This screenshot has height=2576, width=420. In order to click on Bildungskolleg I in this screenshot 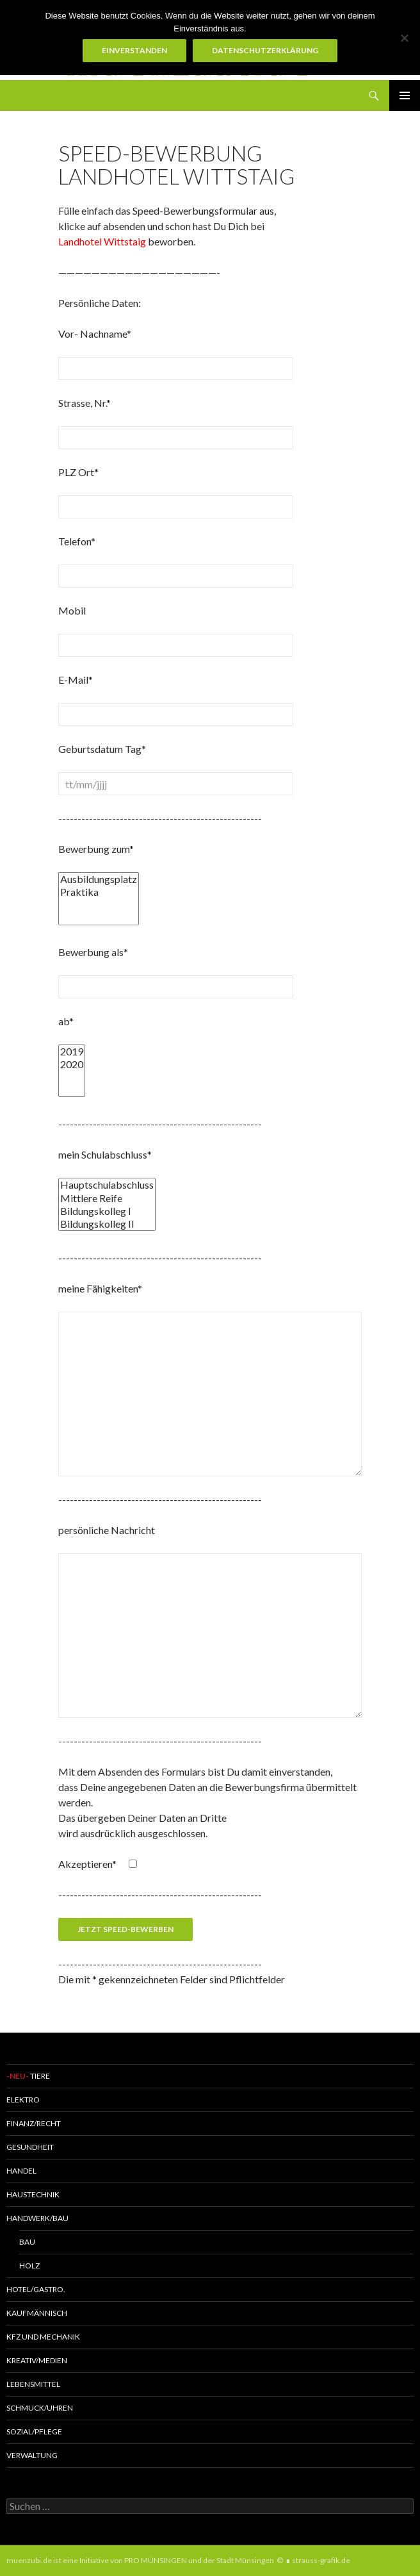, I will do `click(107, 1211)`.